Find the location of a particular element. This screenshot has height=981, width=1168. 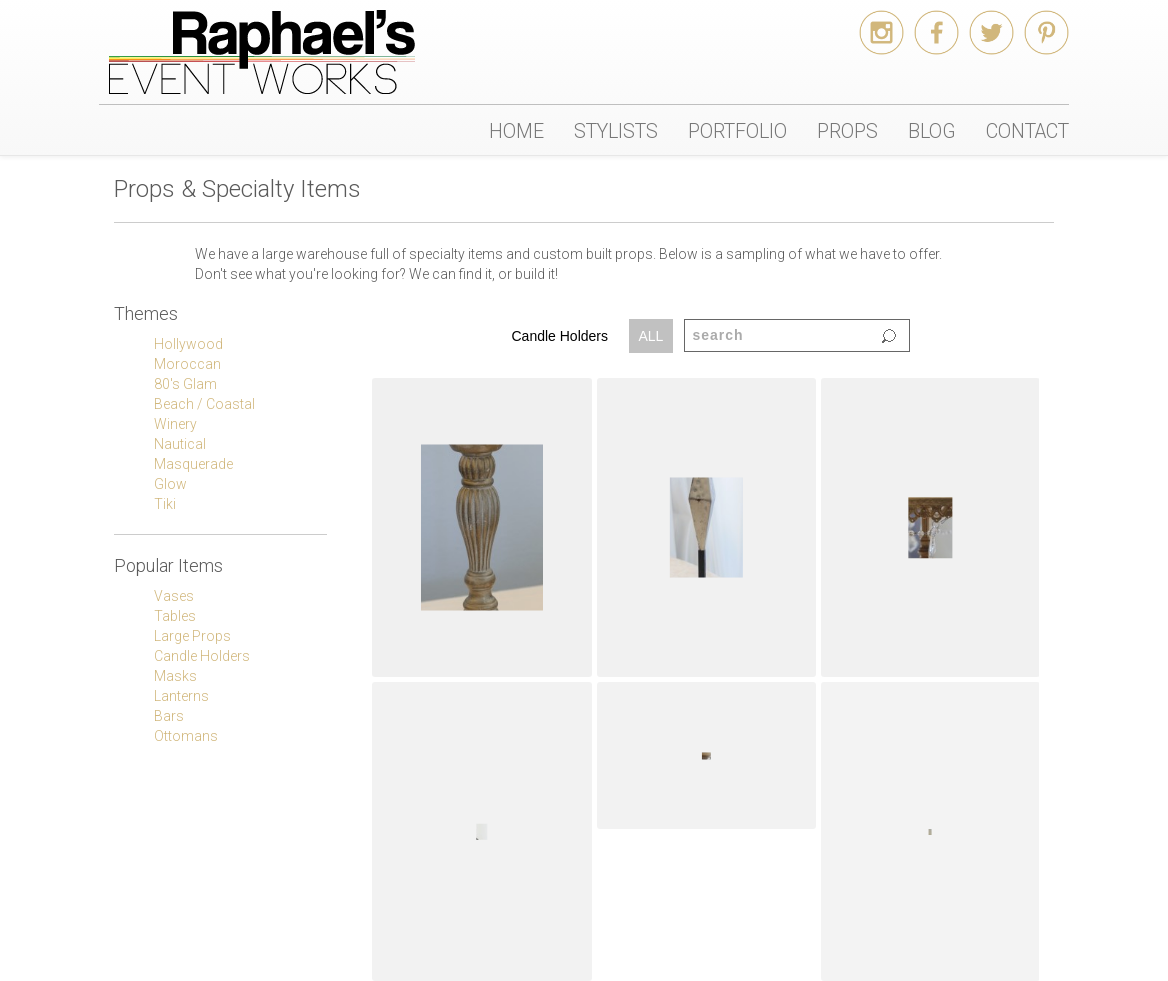

HOME is located at coordinates (516, 131).